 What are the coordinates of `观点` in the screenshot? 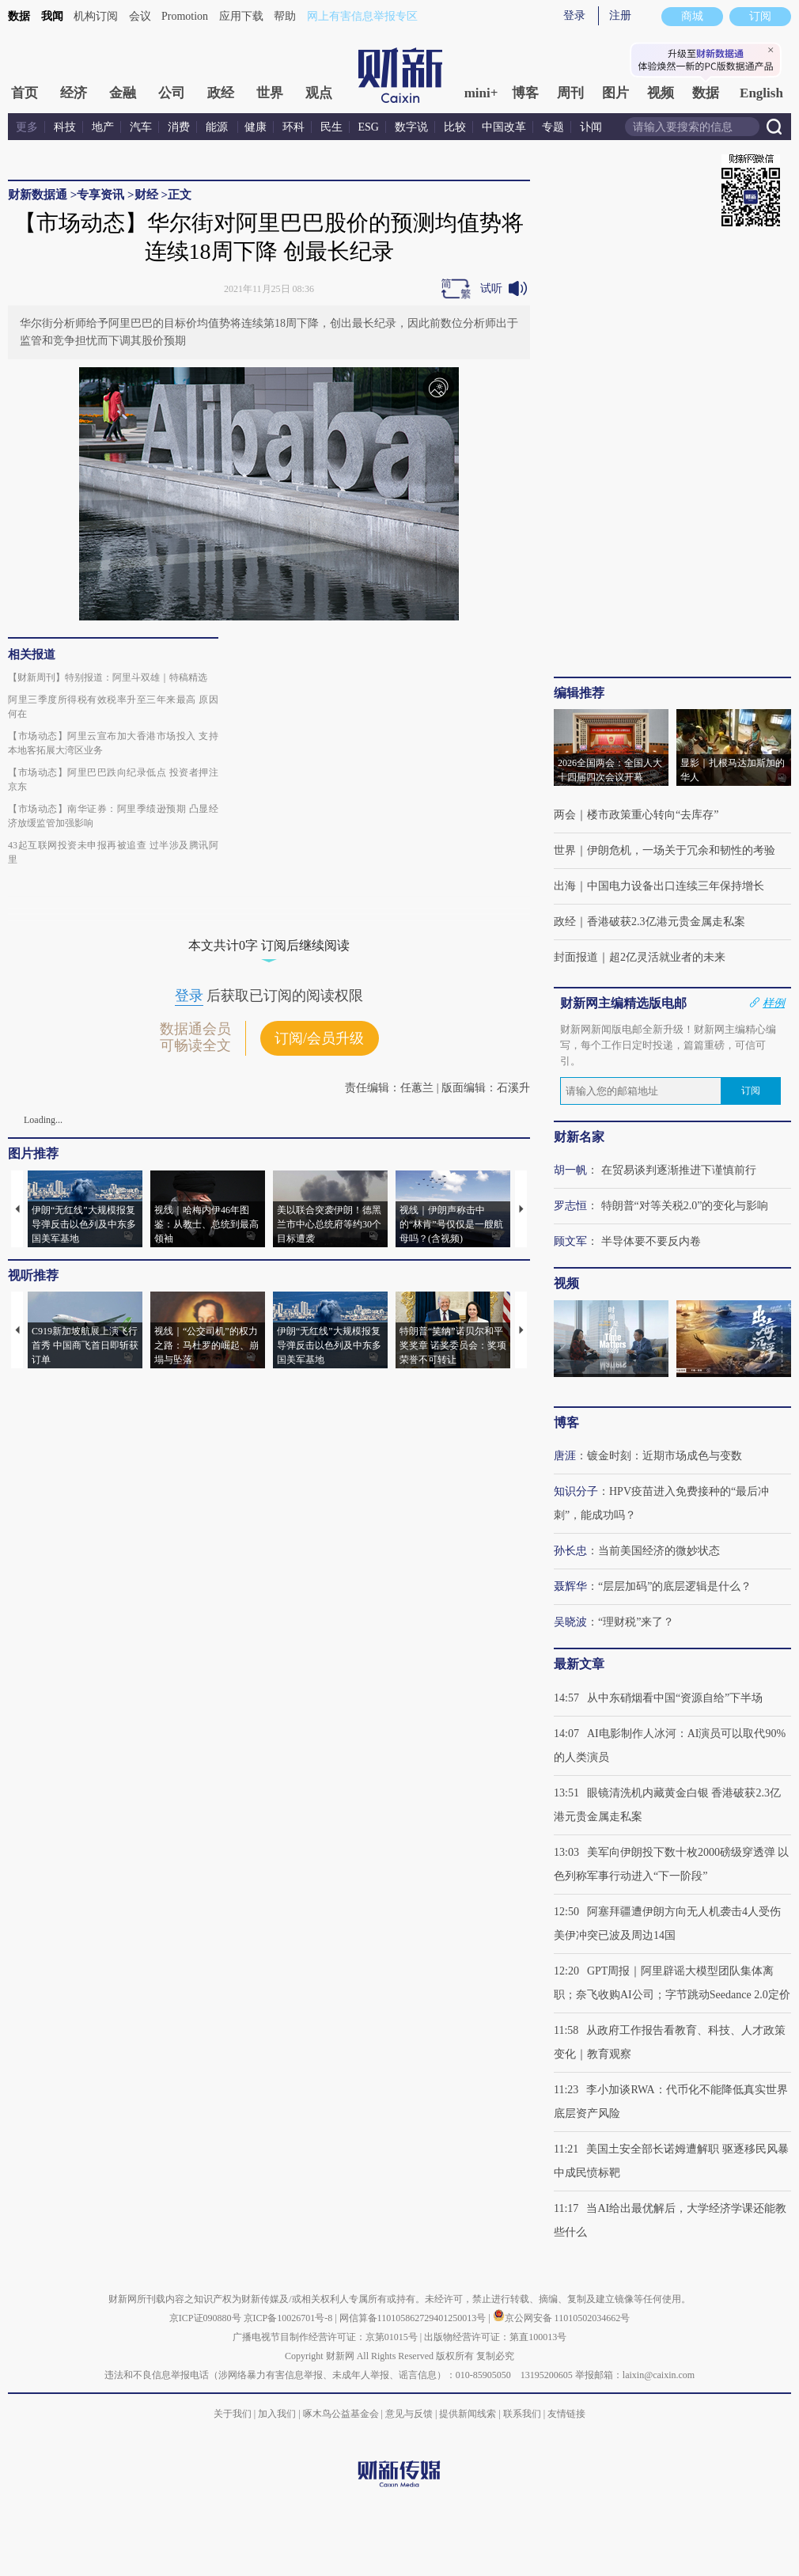 It's located at (318, 93).